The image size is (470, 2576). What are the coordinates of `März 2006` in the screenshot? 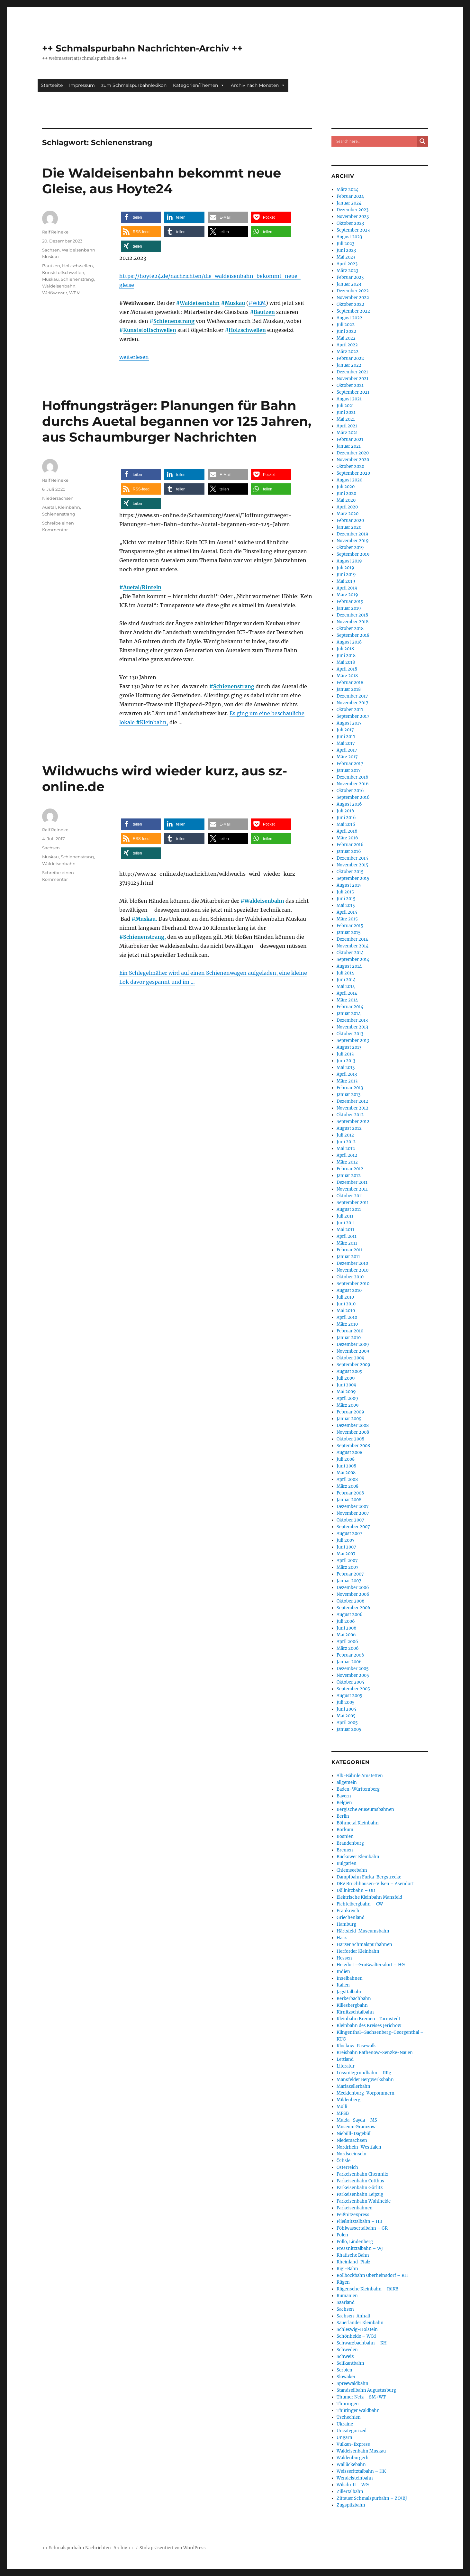 It's located at (348, 1648).